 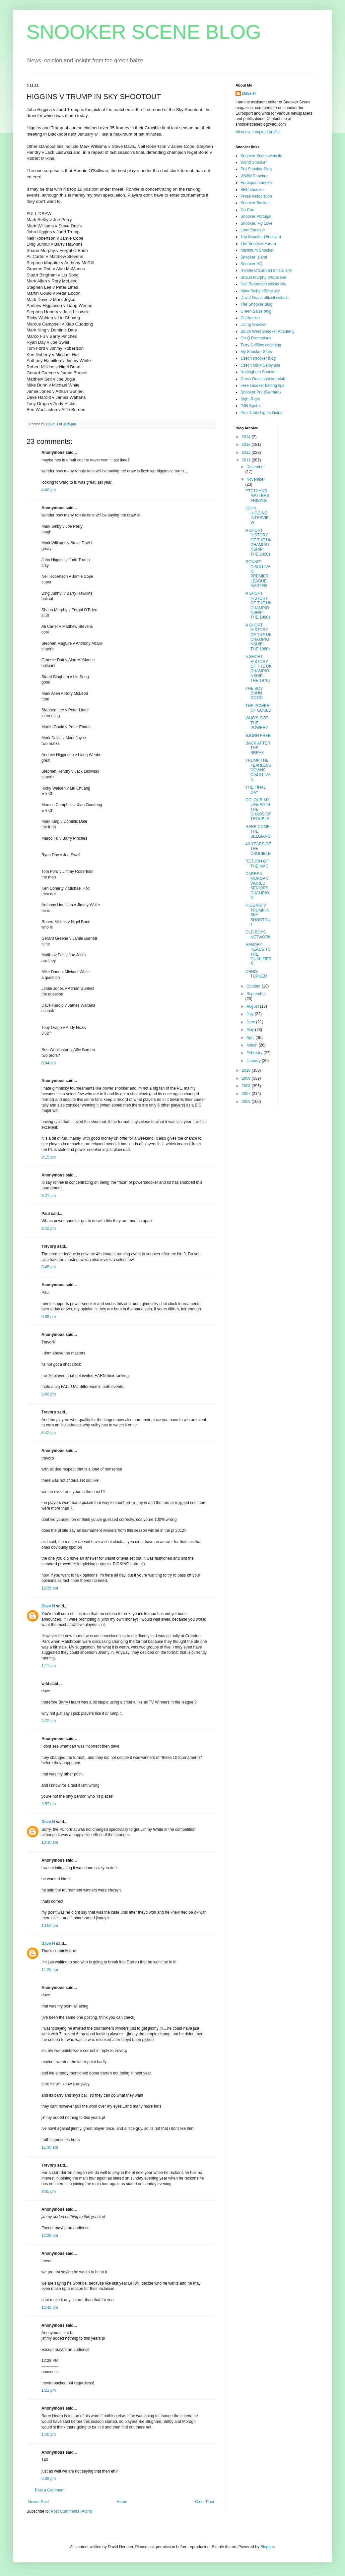 I want to click on Czech Mark Selby site, so click(x=260, y=365).